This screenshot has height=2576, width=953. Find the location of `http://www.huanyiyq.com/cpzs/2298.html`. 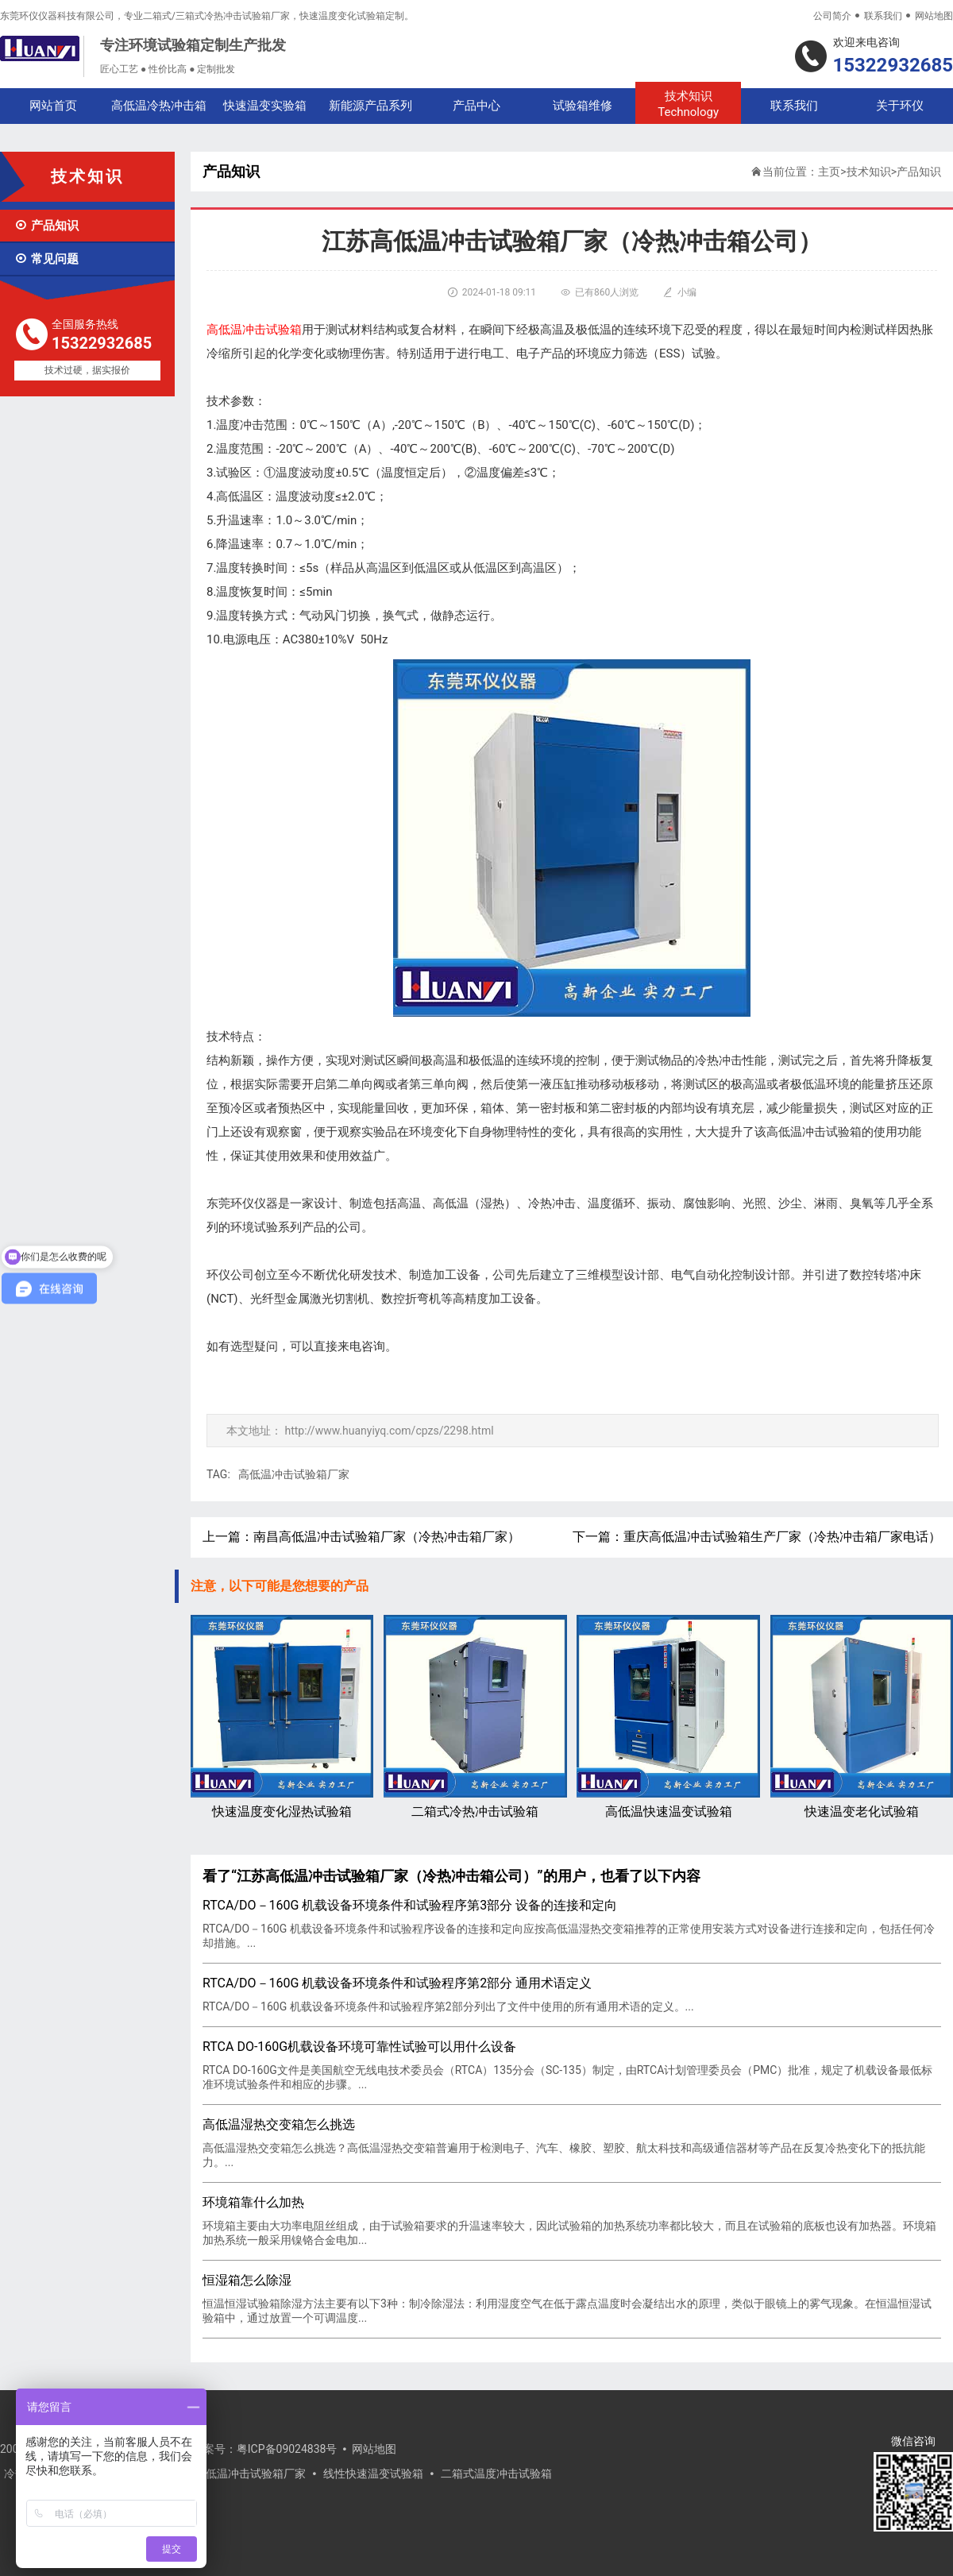

http://www.huanyiyq.com/cpzs/2298.html is located at coordinates (388, 1430).